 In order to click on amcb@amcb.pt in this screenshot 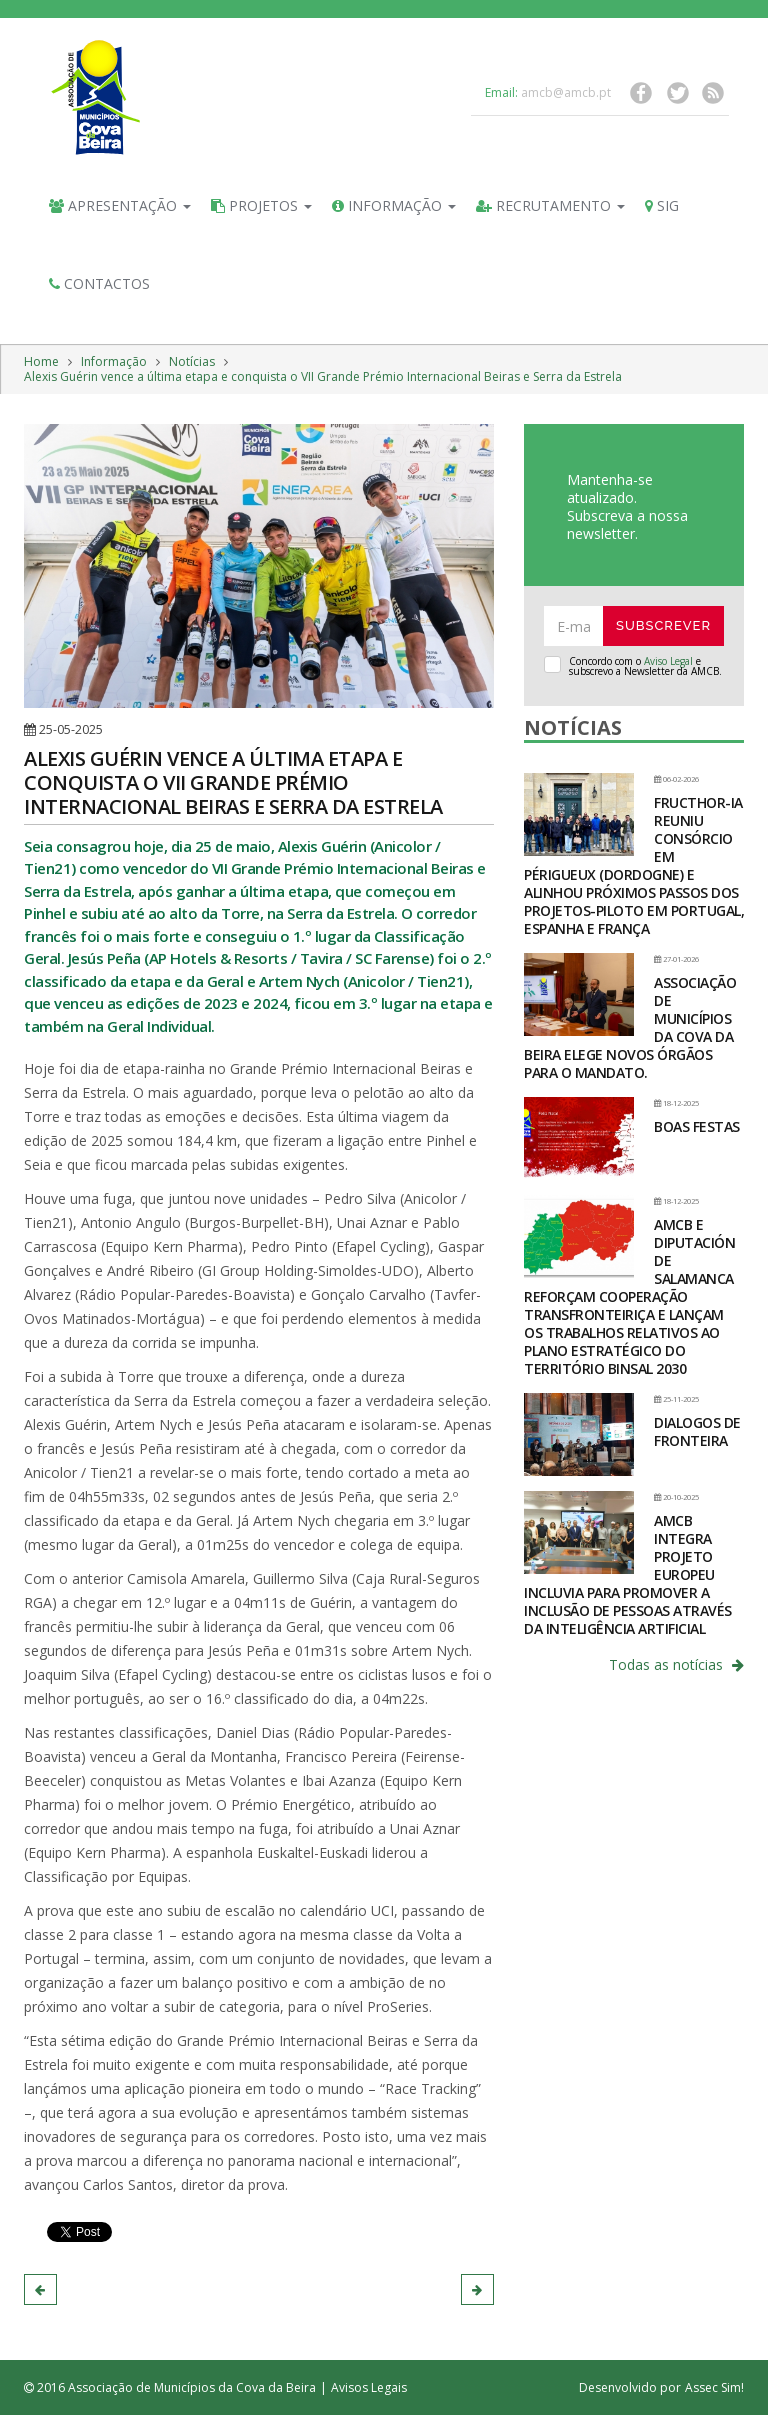, I will do `click(566, 92)`.